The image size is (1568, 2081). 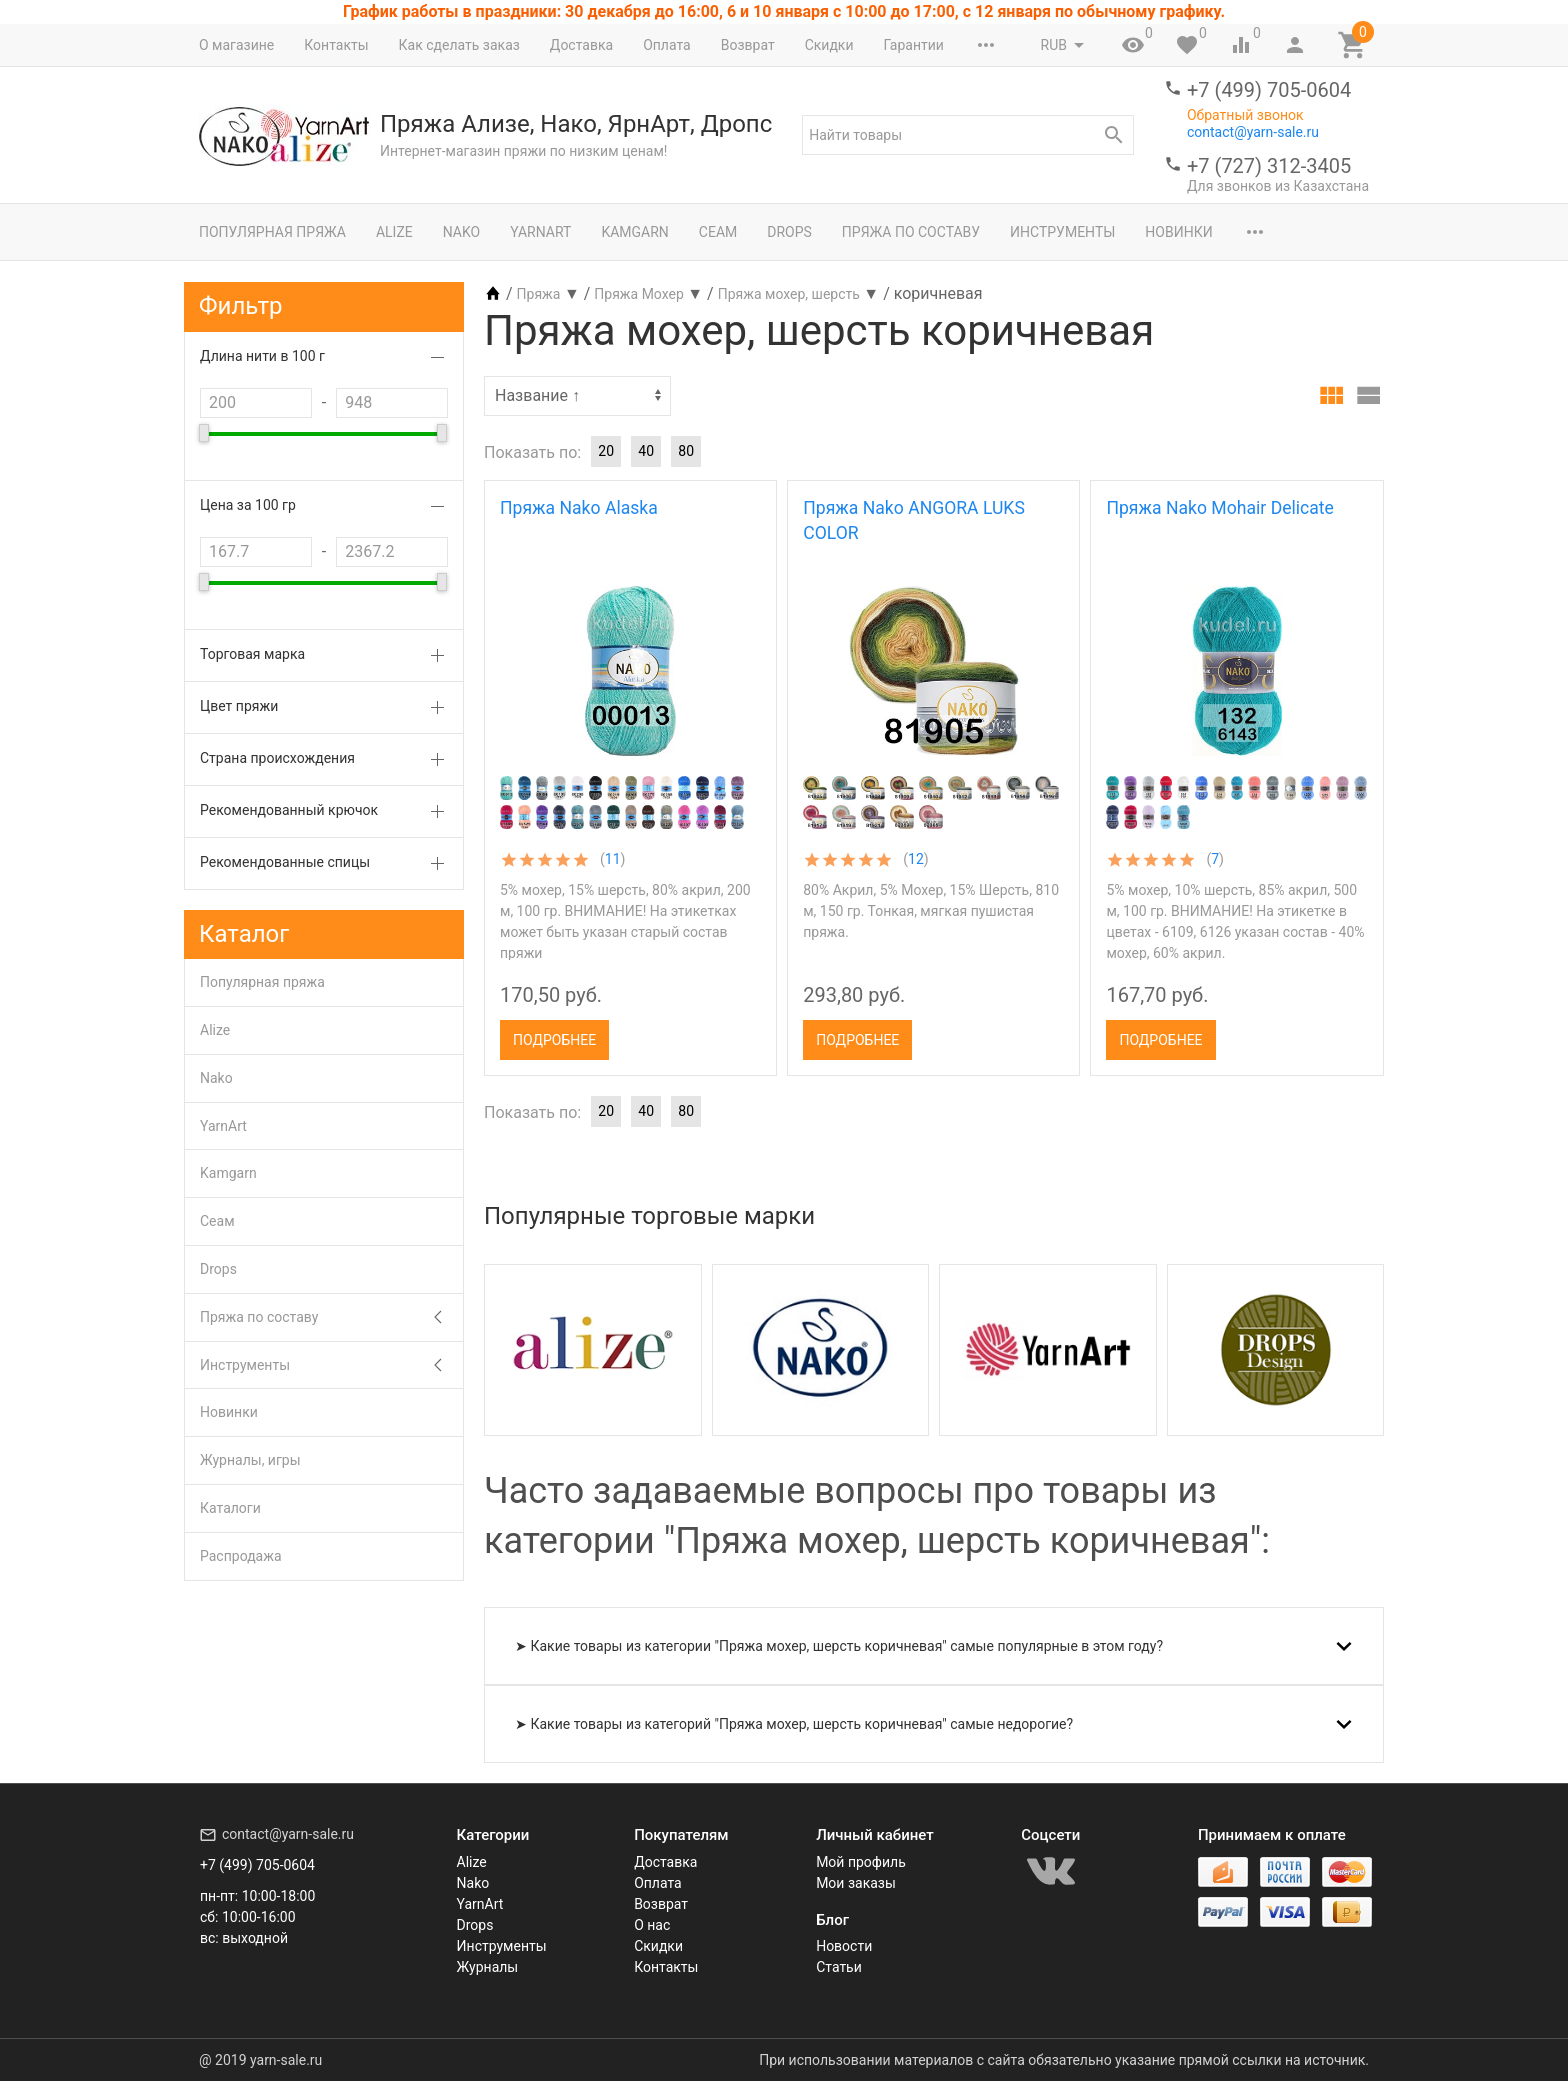 I want to click on Drops, so click(x=789, y=232).